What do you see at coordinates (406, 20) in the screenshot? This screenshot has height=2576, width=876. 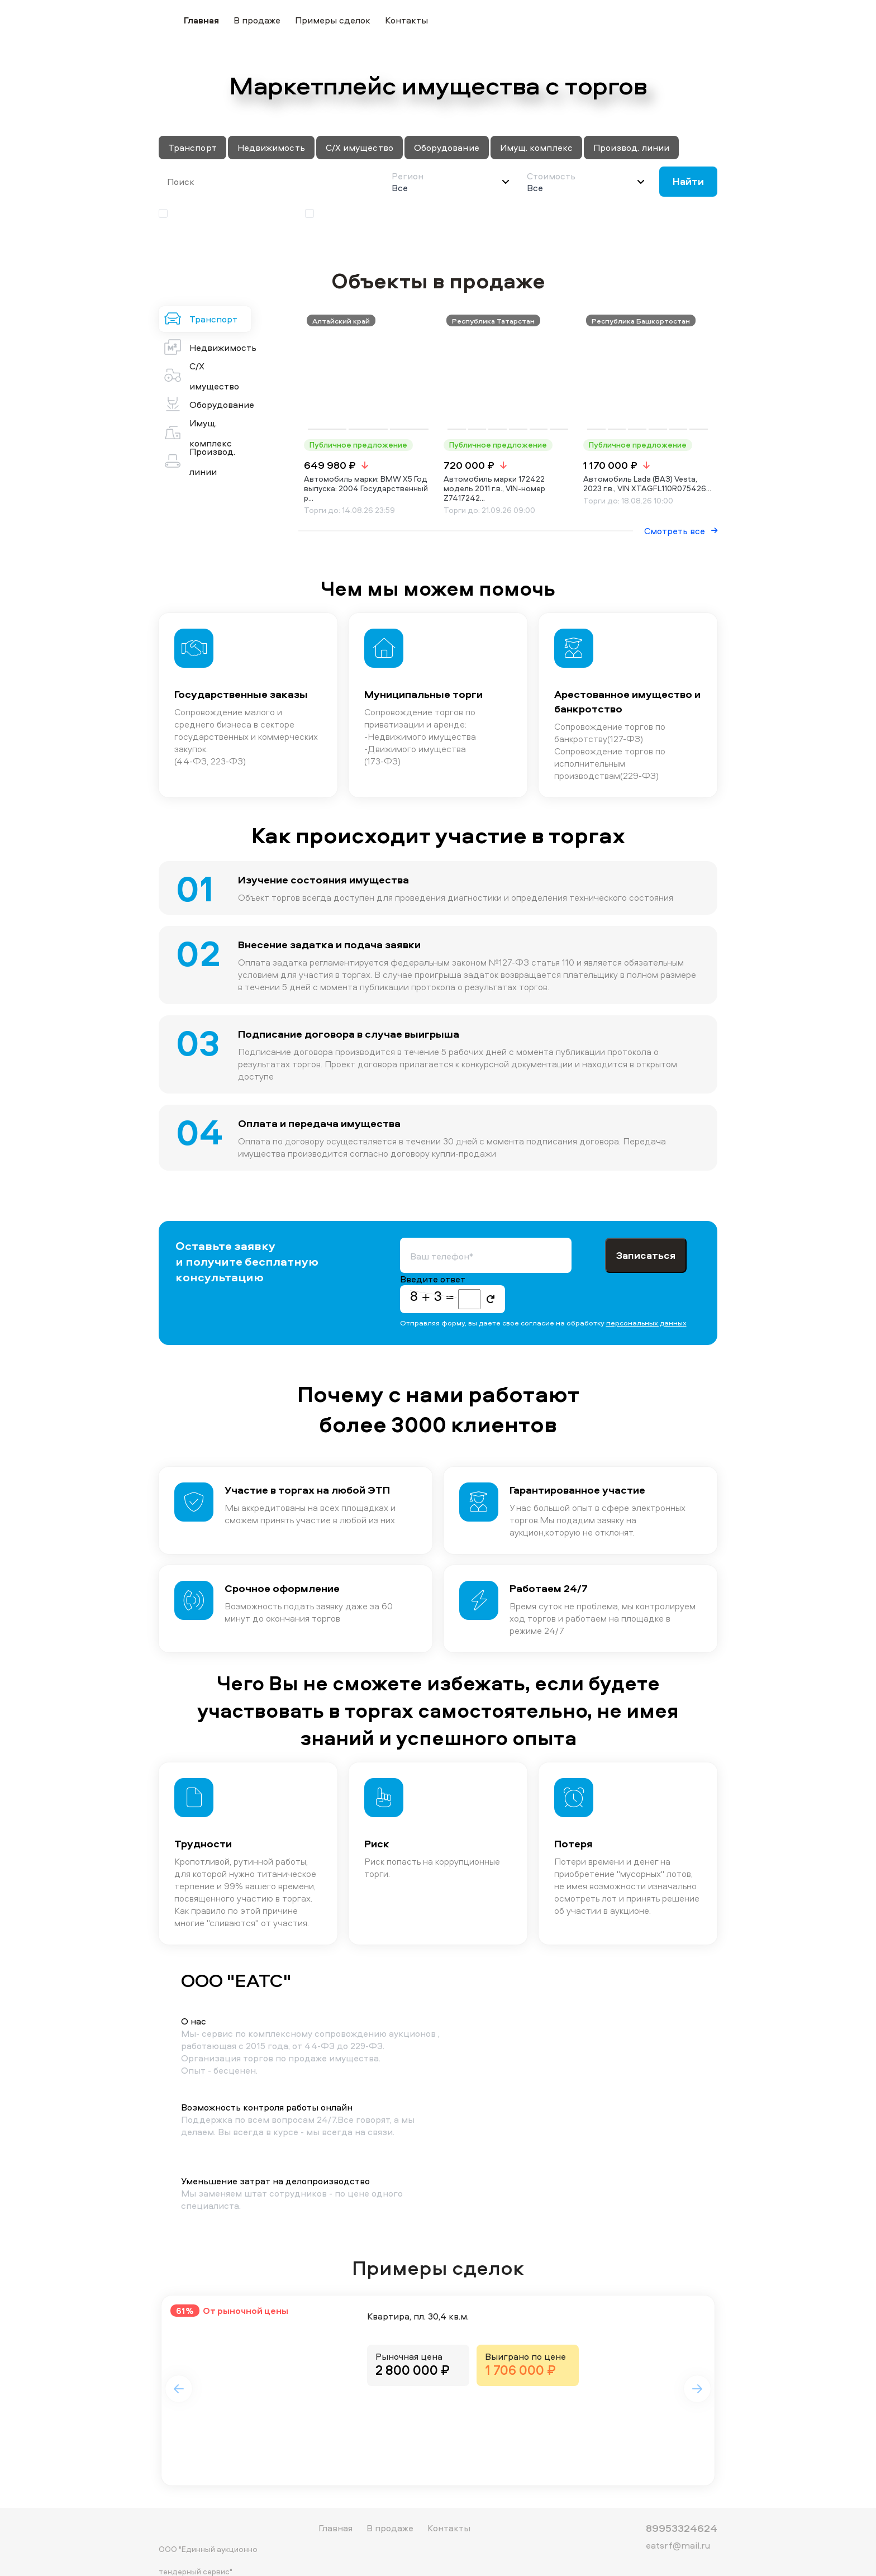 I see `Контакты` at bounding box center [406, 20].